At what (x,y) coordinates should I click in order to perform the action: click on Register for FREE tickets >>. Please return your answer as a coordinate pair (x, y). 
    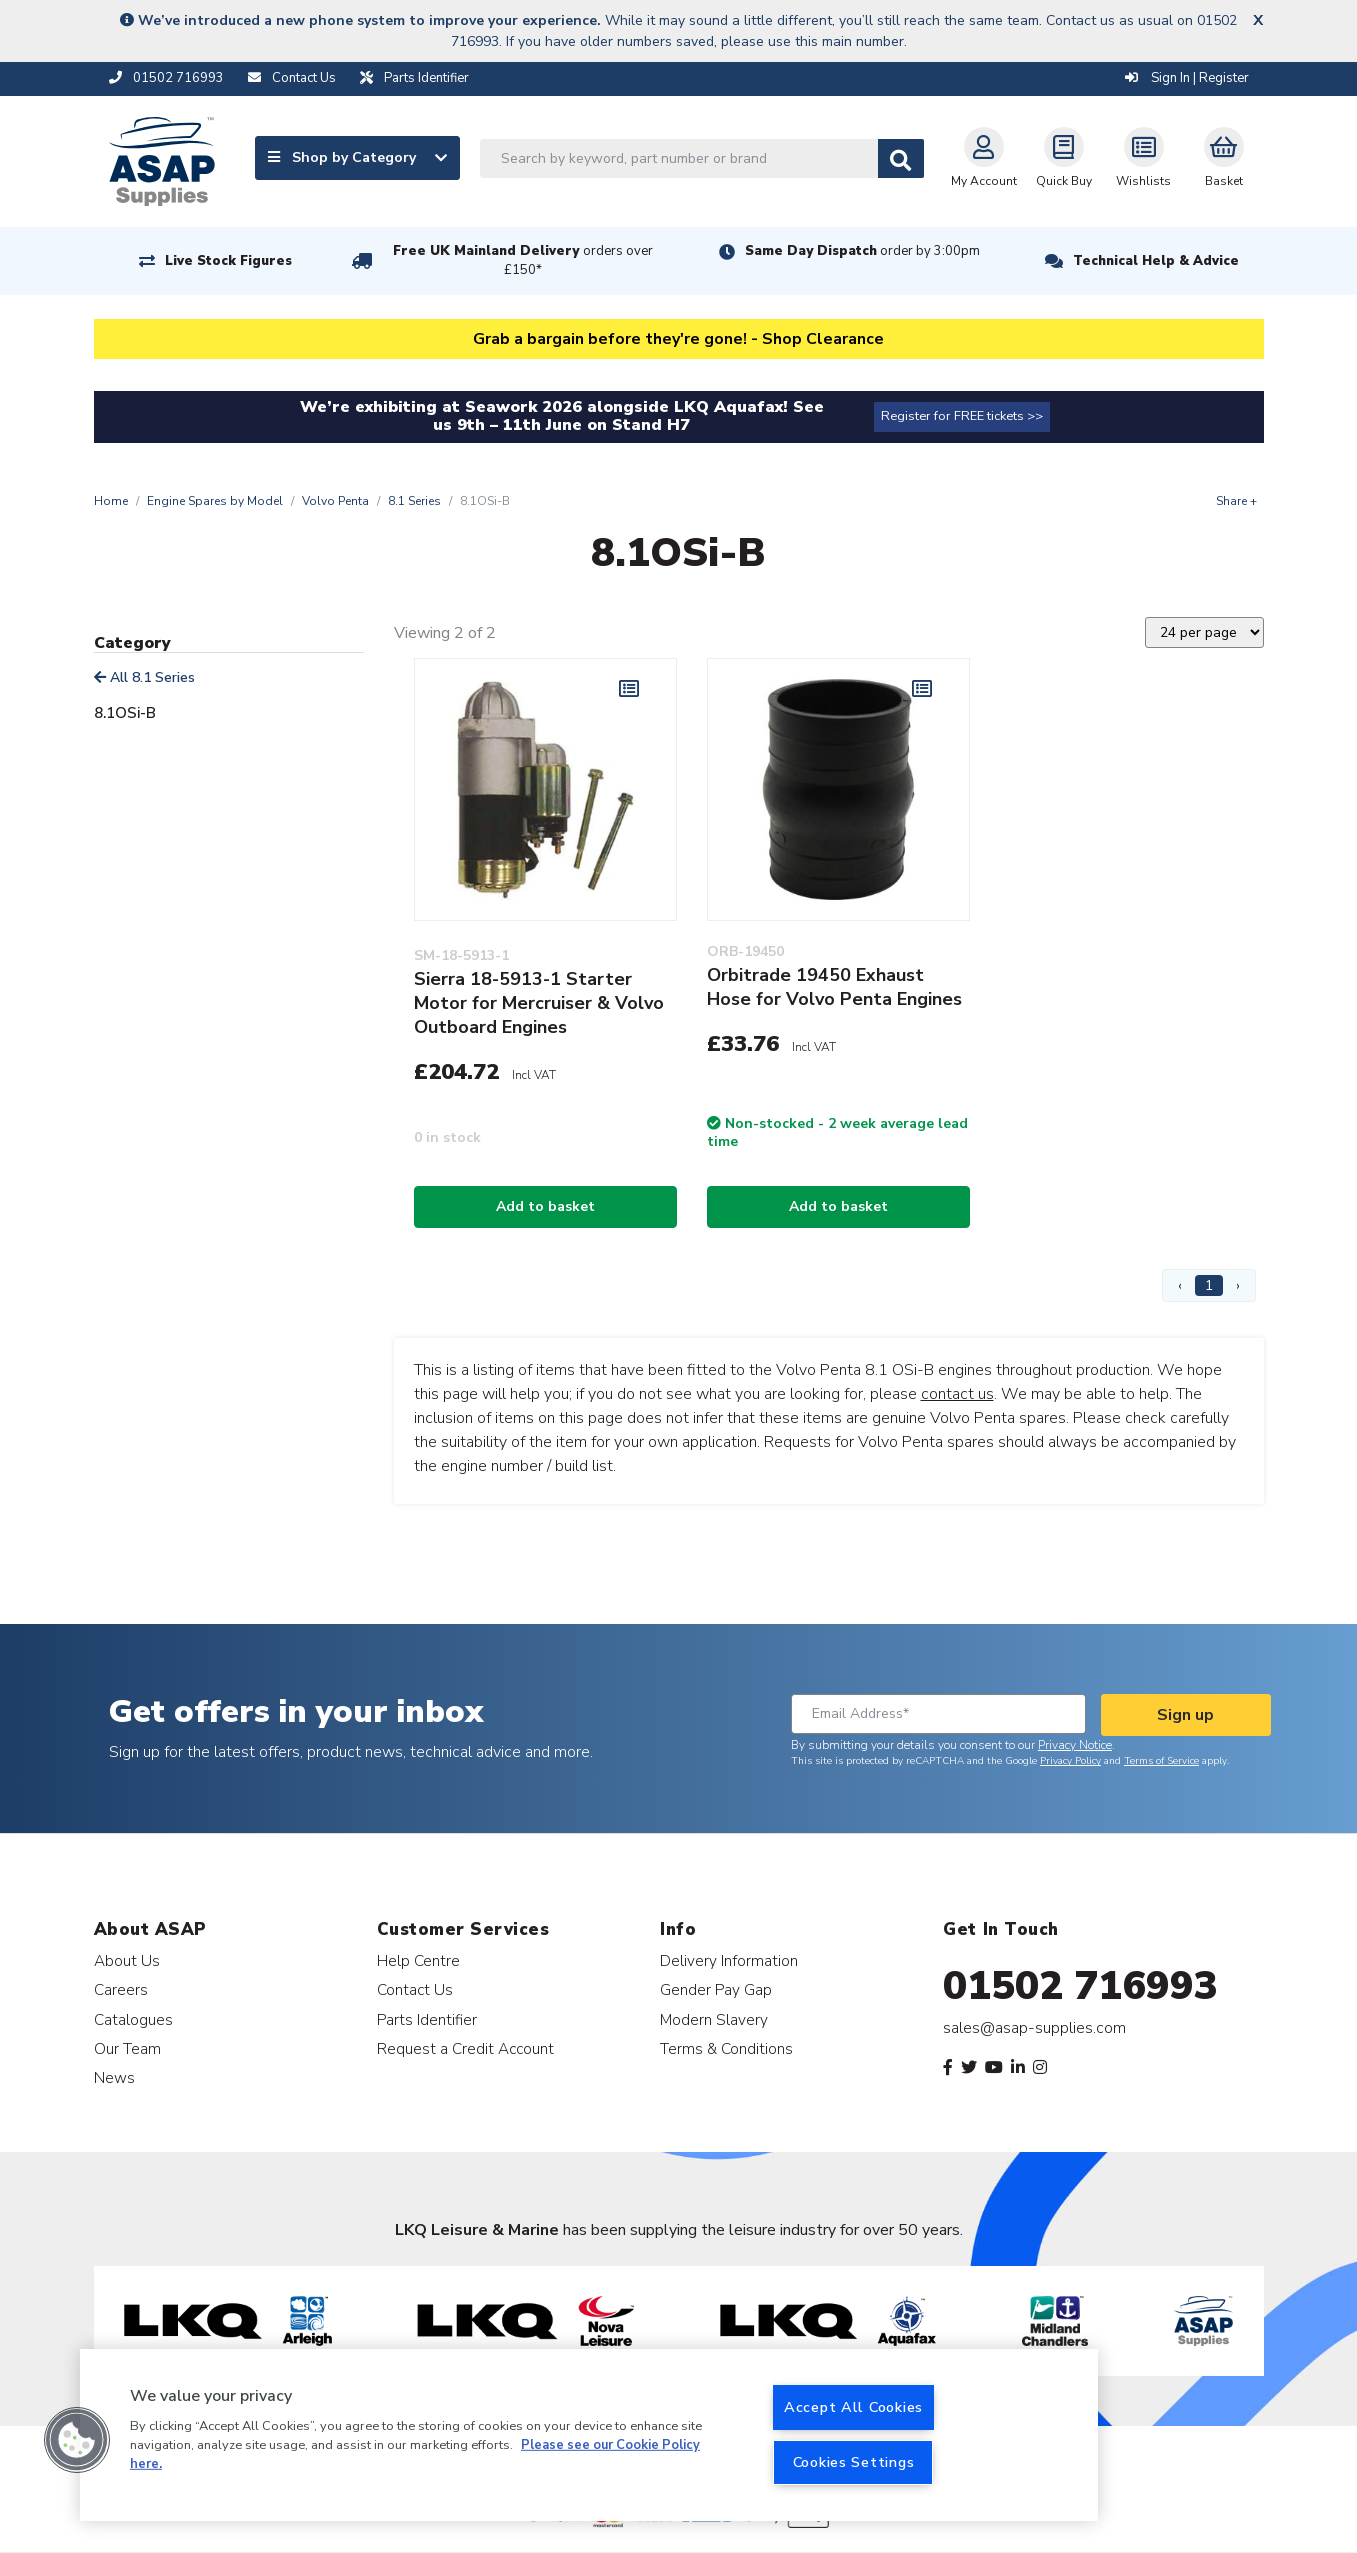
    Looking at the image, I should click on (962, 416).